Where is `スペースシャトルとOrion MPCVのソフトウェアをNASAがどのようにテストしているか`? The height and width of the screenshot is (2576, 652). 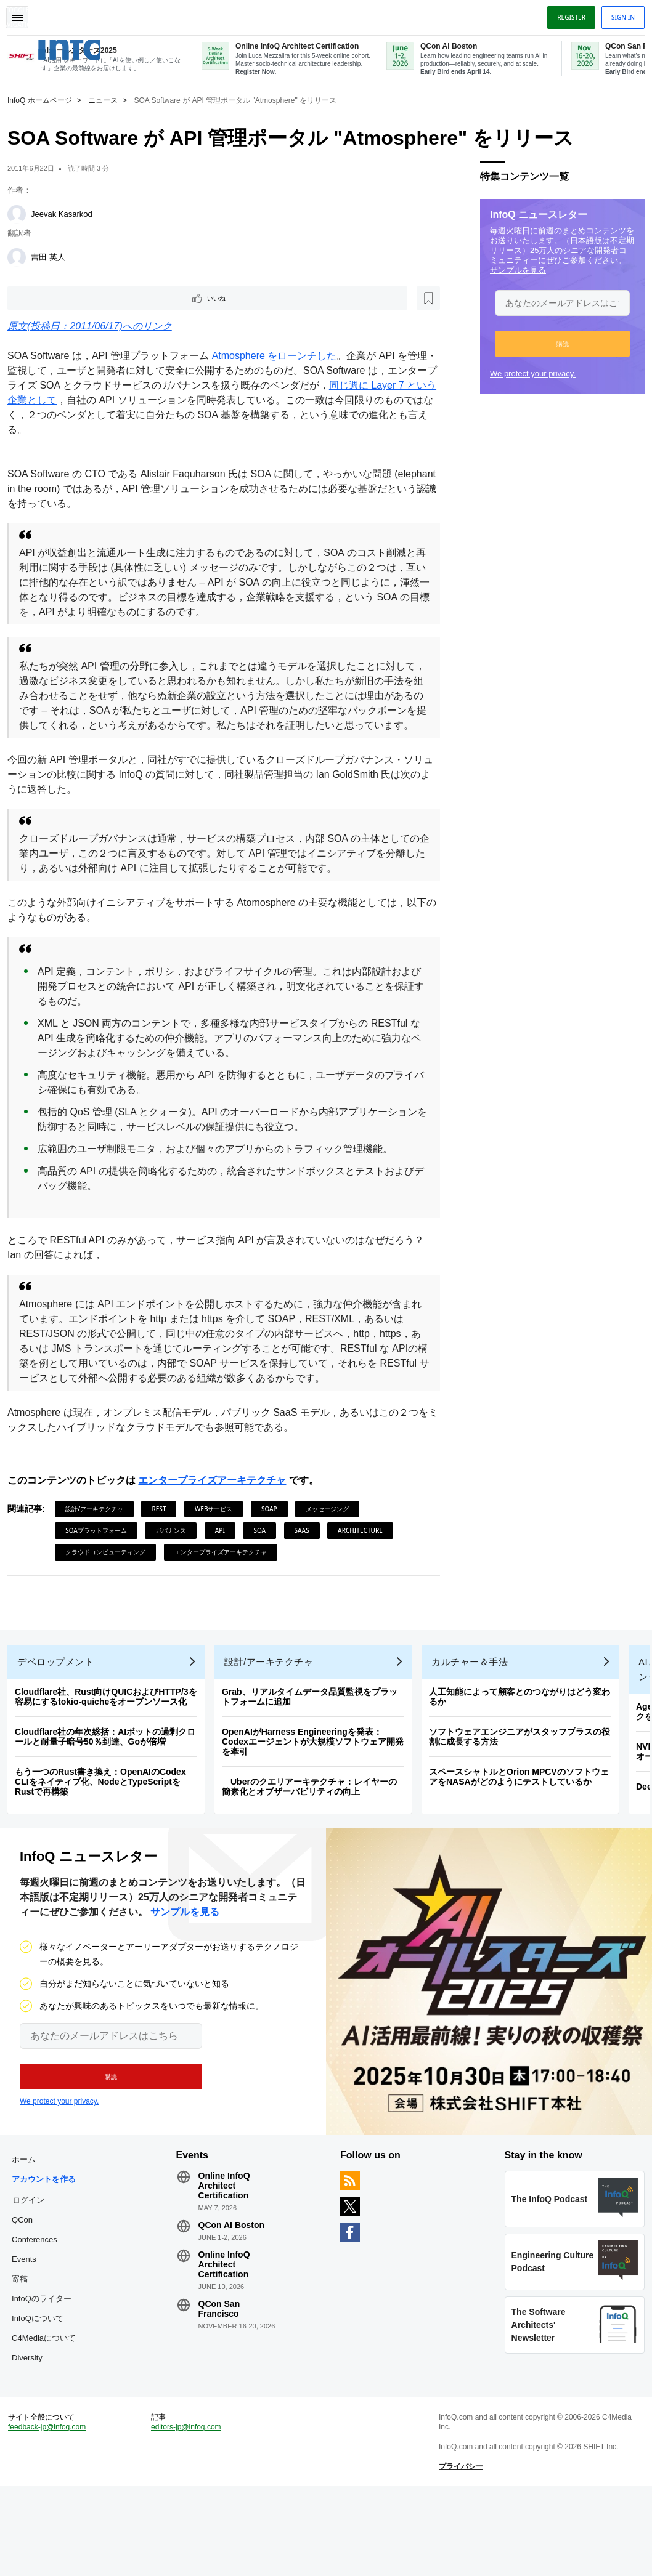
スペースシャトルとOrion MPCVのソフトウェアをNASAがどのようにテストしているか is located at coordinates (524, 1802).